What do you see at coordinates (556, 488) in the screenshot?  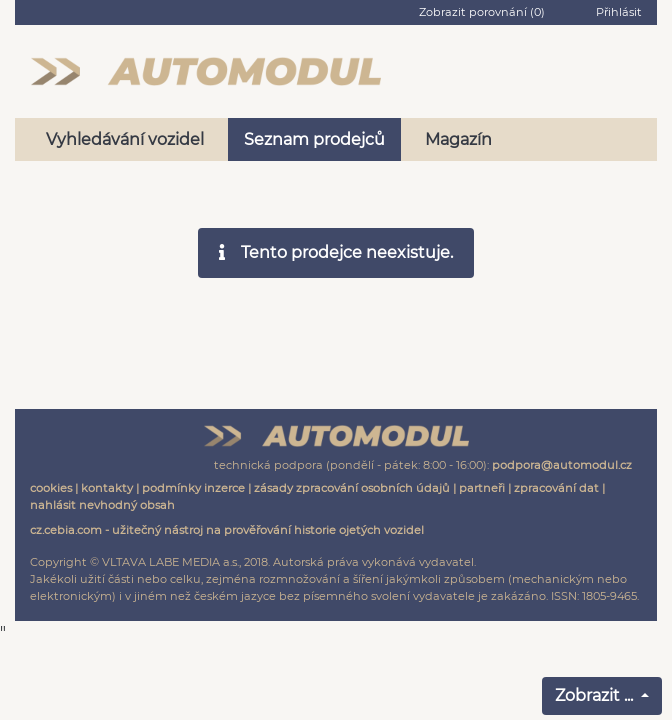 I see `zpracování dat` at bounding box center [556, 488].